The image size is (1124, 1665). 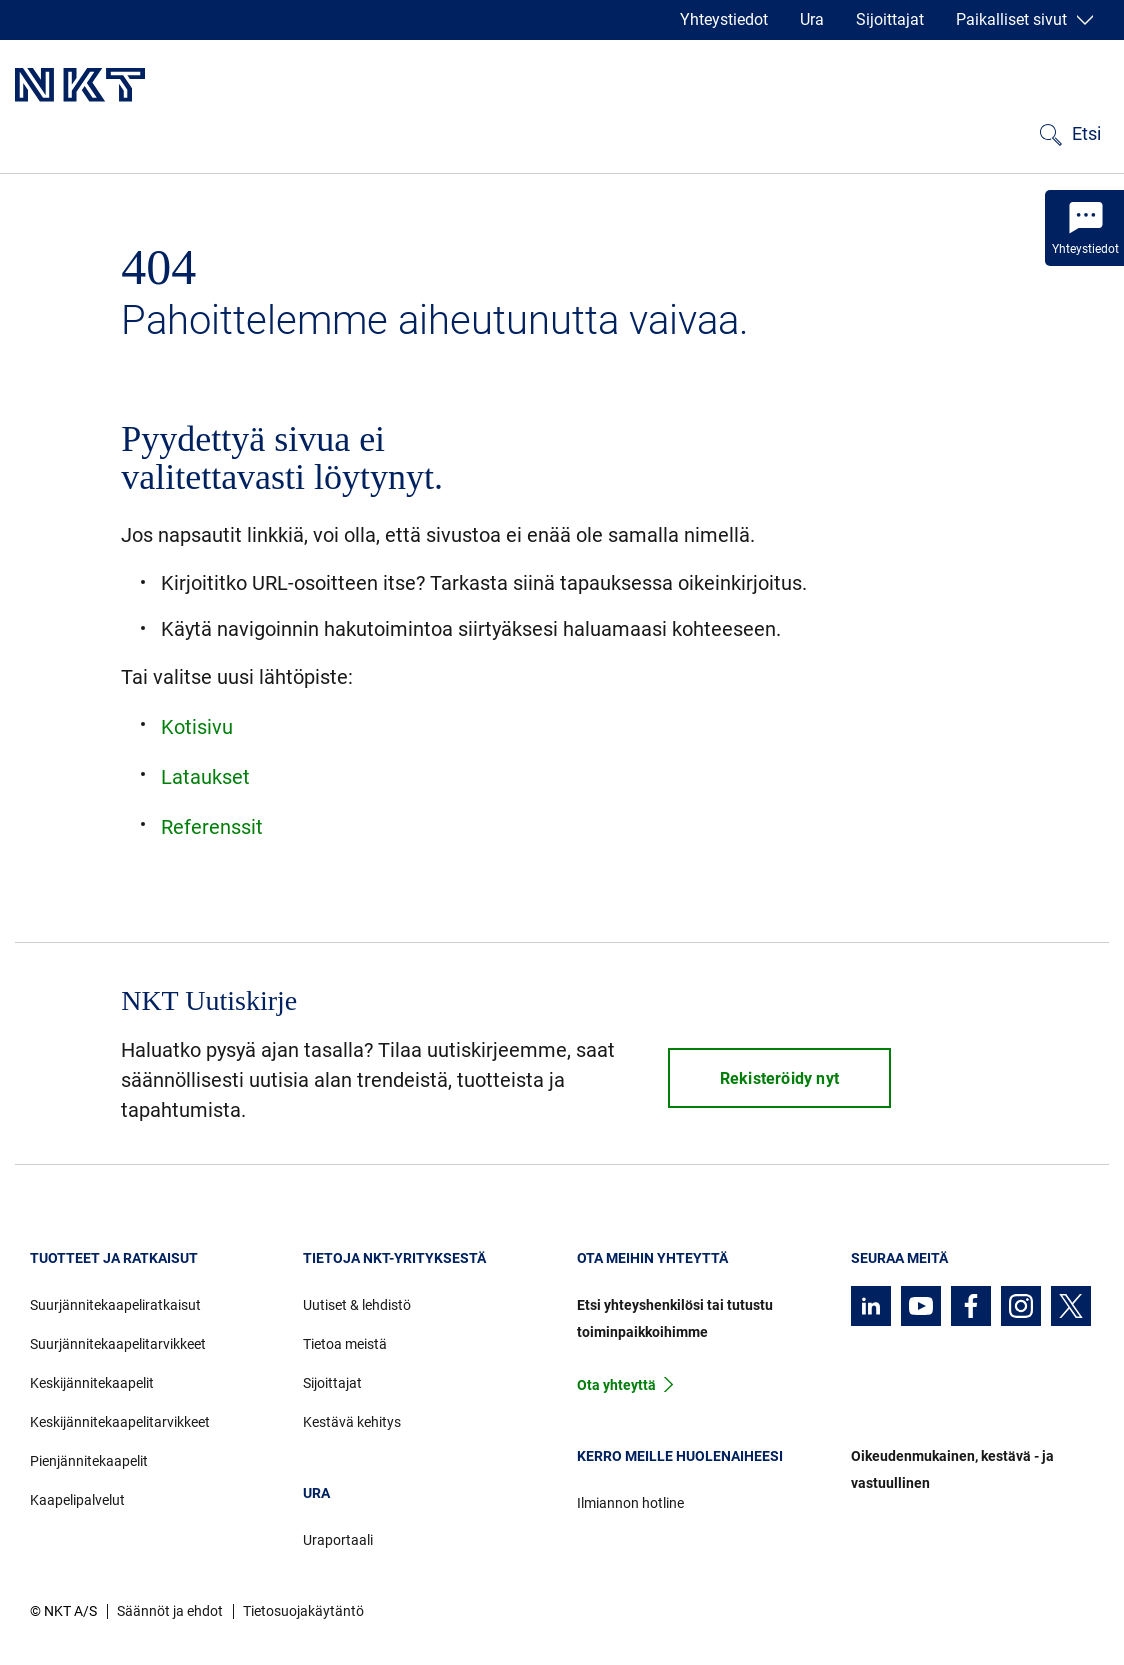 I want to click on Kestävä kehitys, so click(x=758, y=128).